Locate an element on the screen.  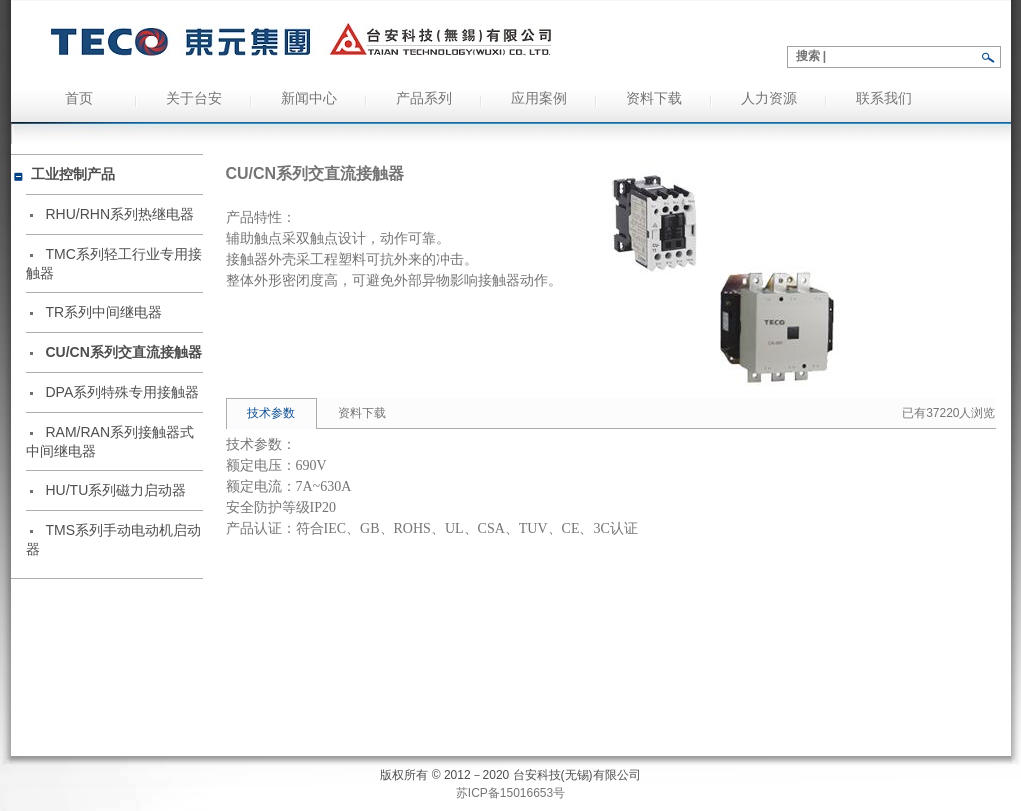
CU/CN系列交直流接触器 is located at coordinates (124, 352).